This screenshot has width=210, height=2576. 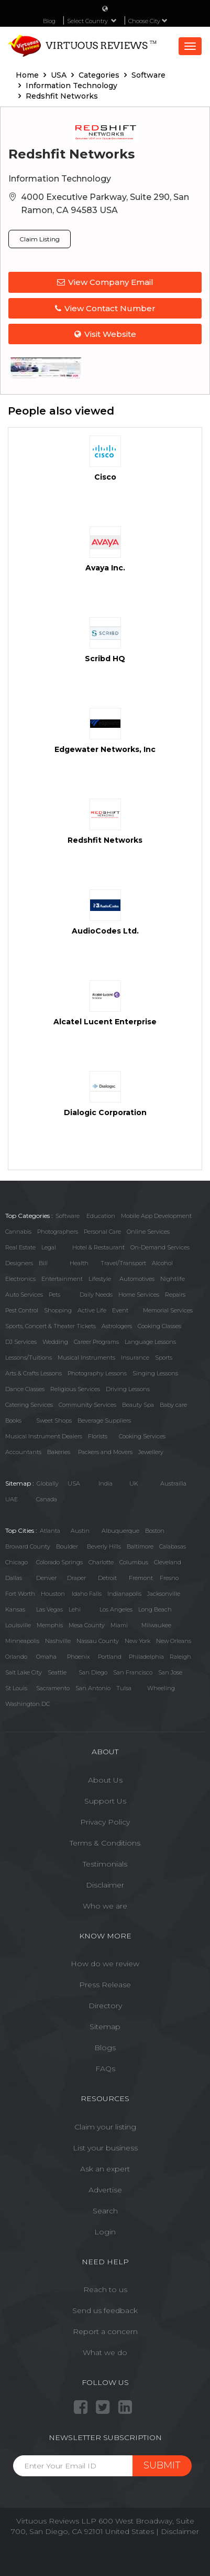 I want to click on Education, so click(x=100, y=1216).